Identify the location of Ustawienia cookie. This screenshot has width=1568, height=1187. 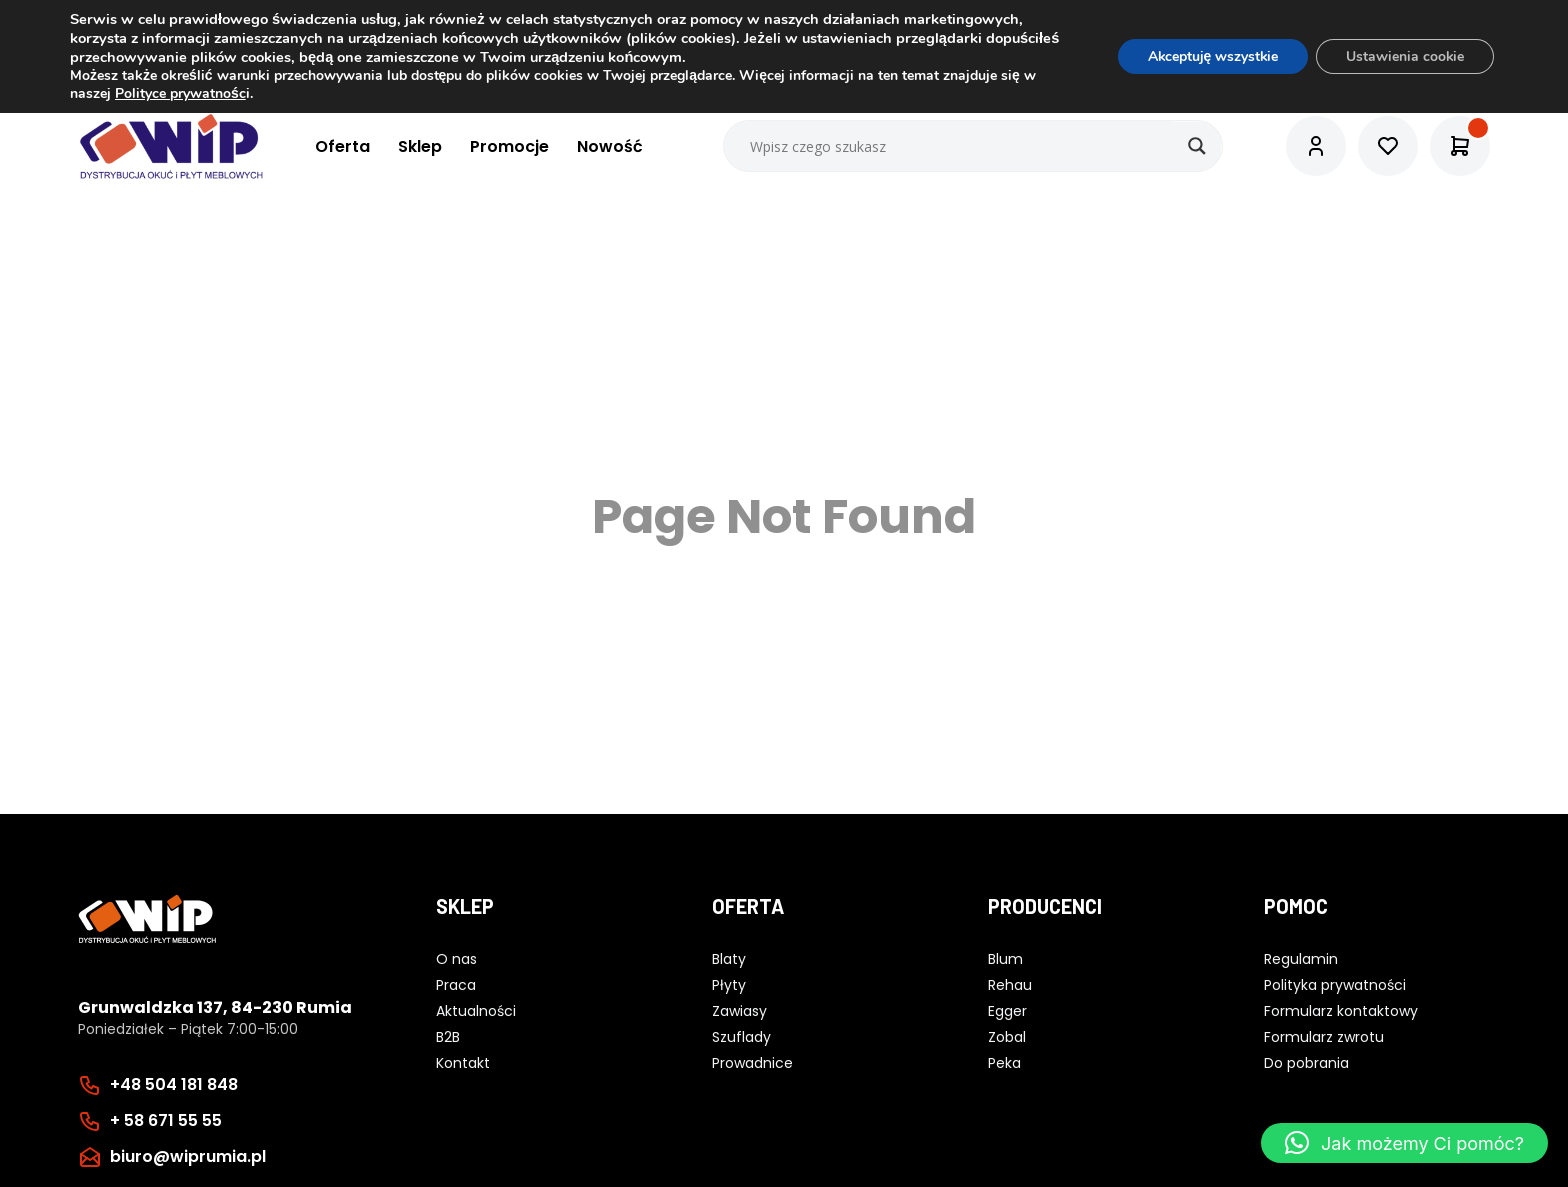
(1404, 56).